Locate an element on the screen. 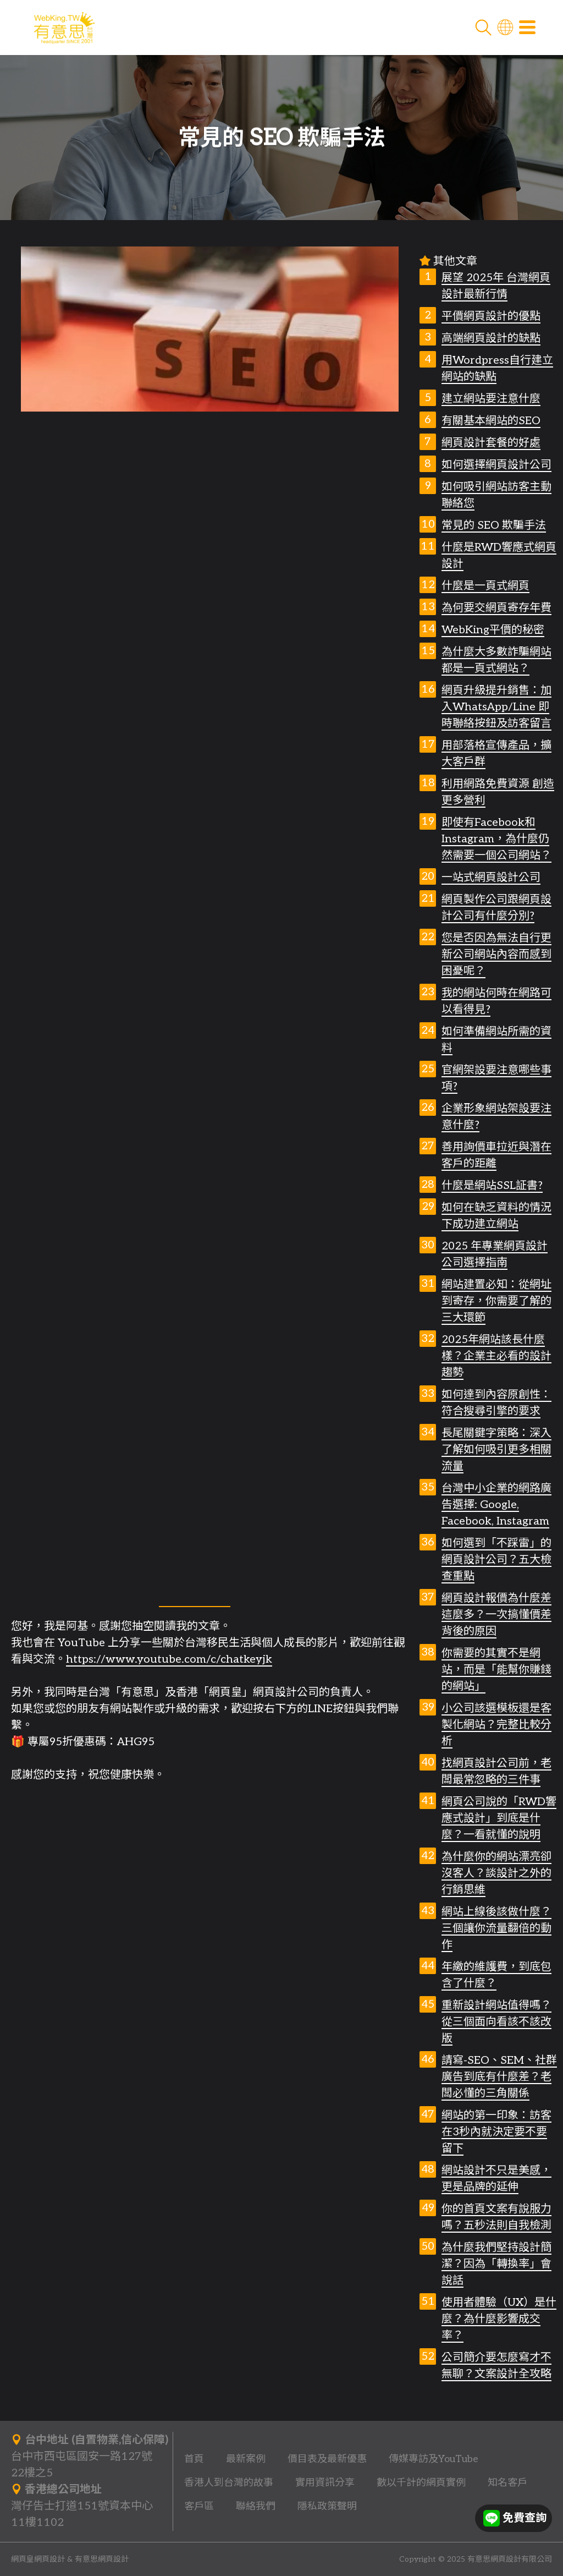 This screenshot has height=2576, width=563. 網站建置必知：從網址到寄存，你需要了解的三大環節 is located at coordinates (496, 1301).